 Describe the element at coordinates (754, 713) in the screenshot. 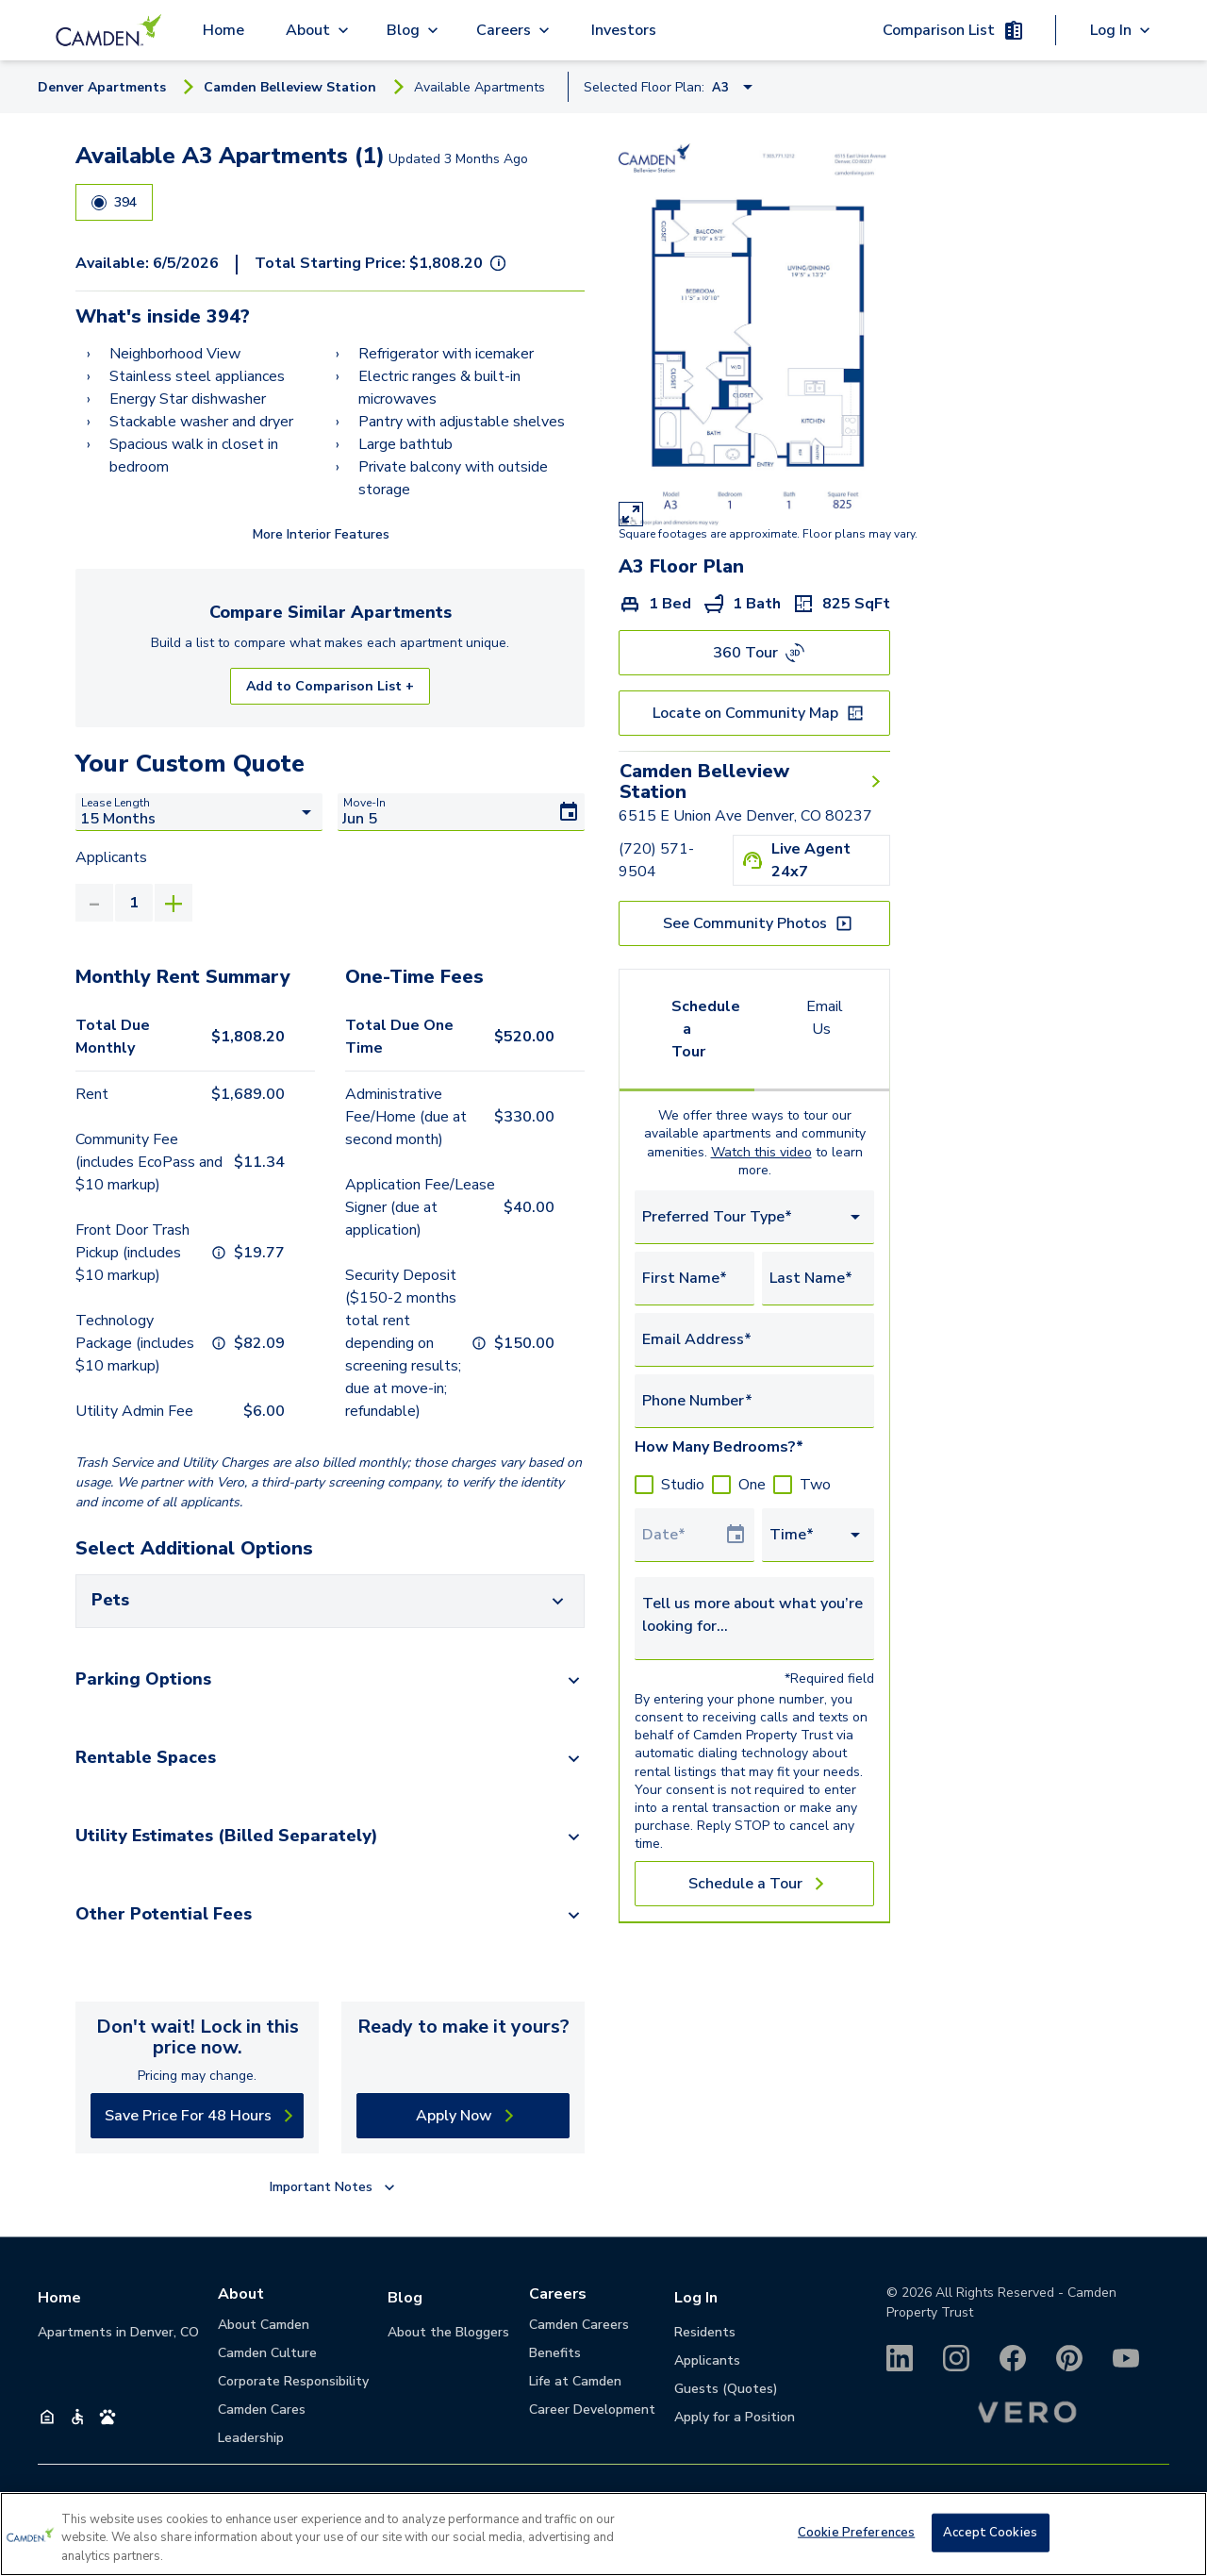

I see `[Locate on Community Map]` at that location.